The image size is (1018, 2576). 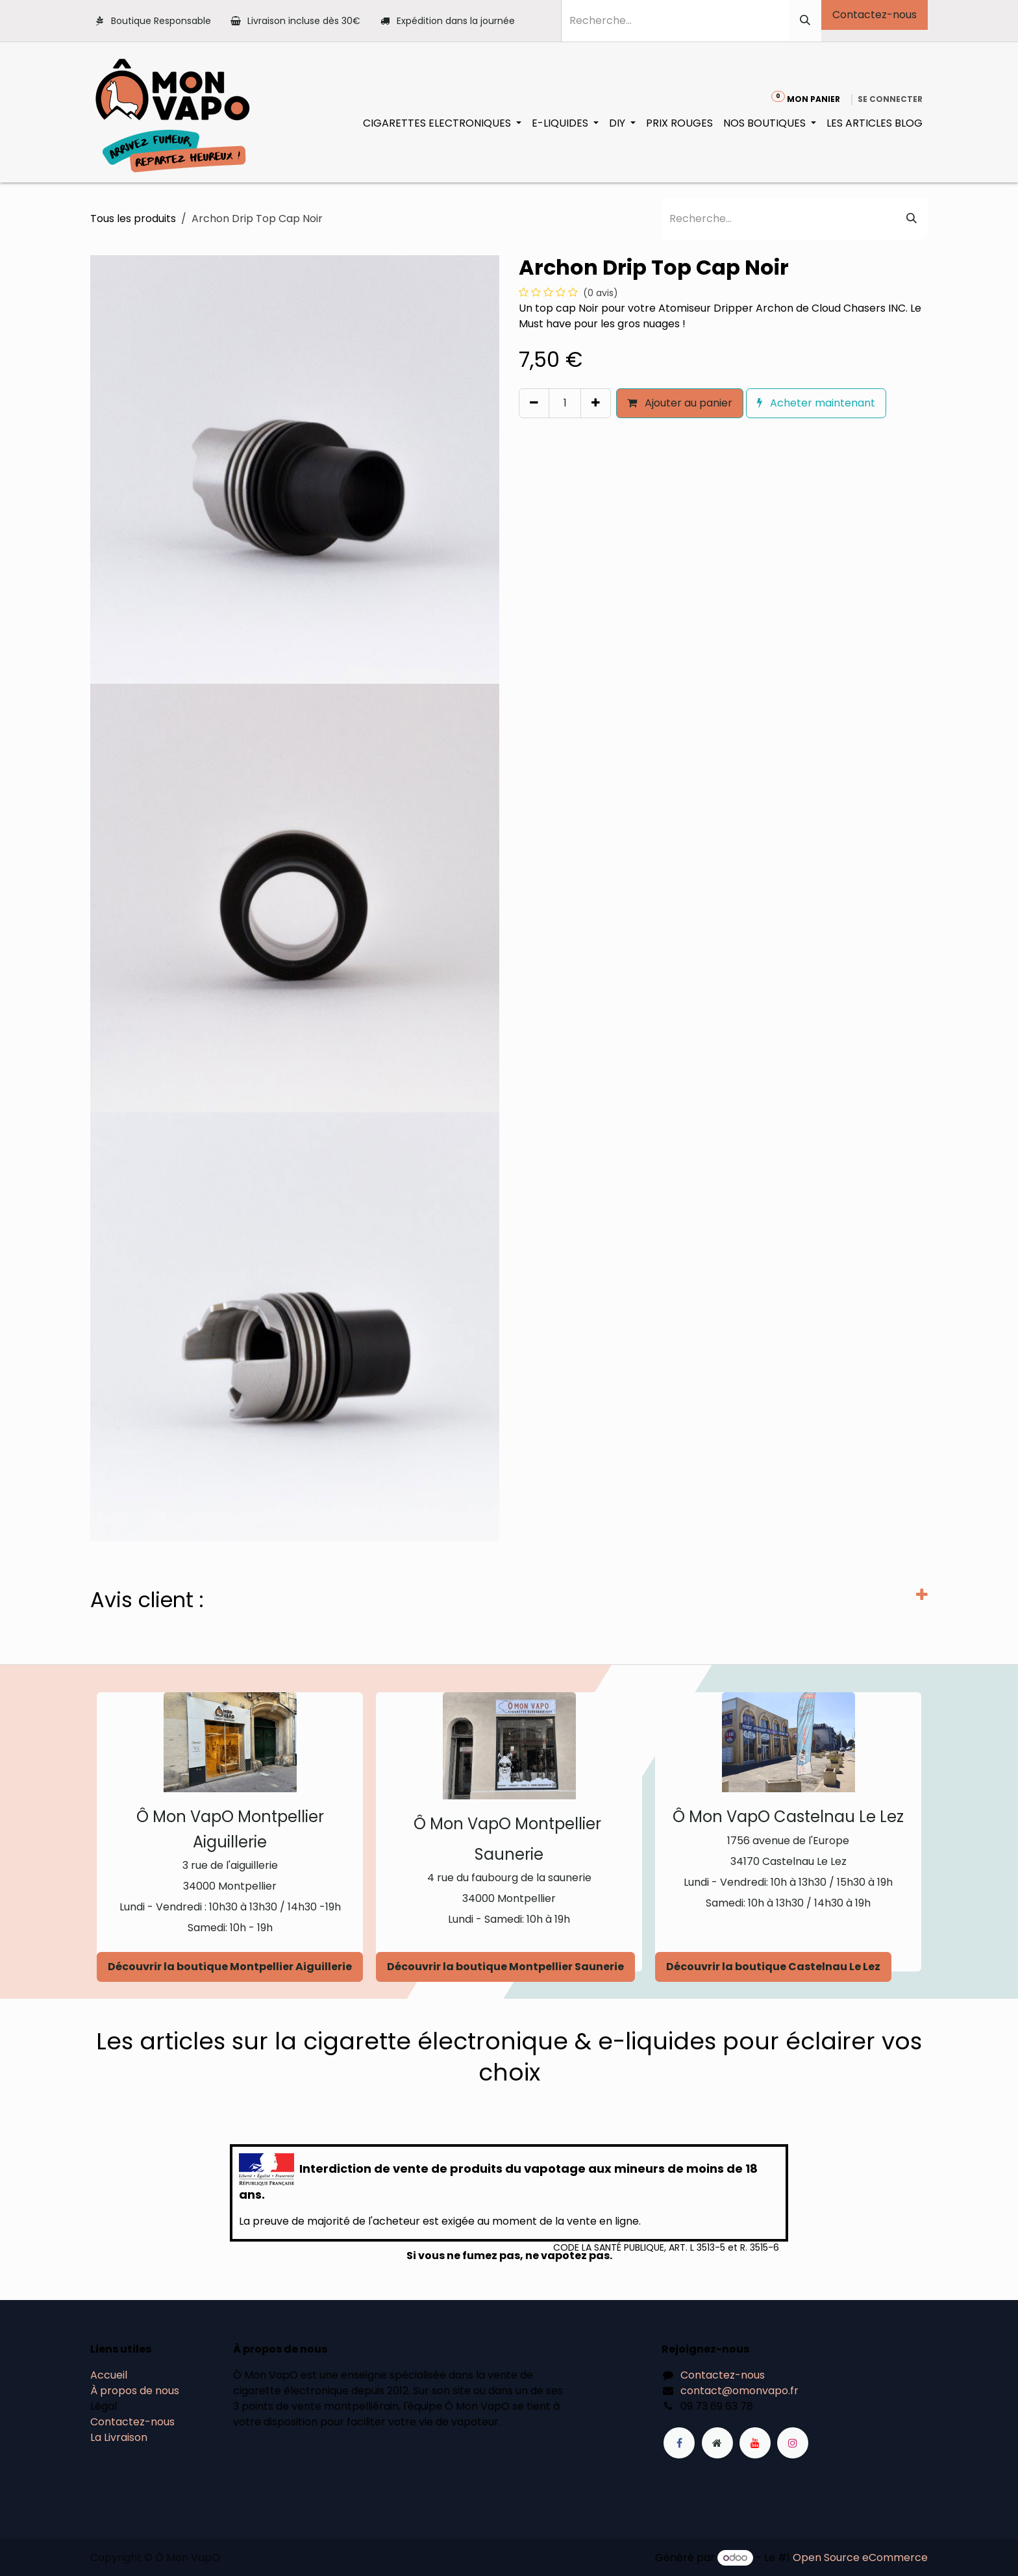 What do you see at coordinates (534, 403) in the screenshot?
I see `[Supprimer]` at bounding box center [534, 403].